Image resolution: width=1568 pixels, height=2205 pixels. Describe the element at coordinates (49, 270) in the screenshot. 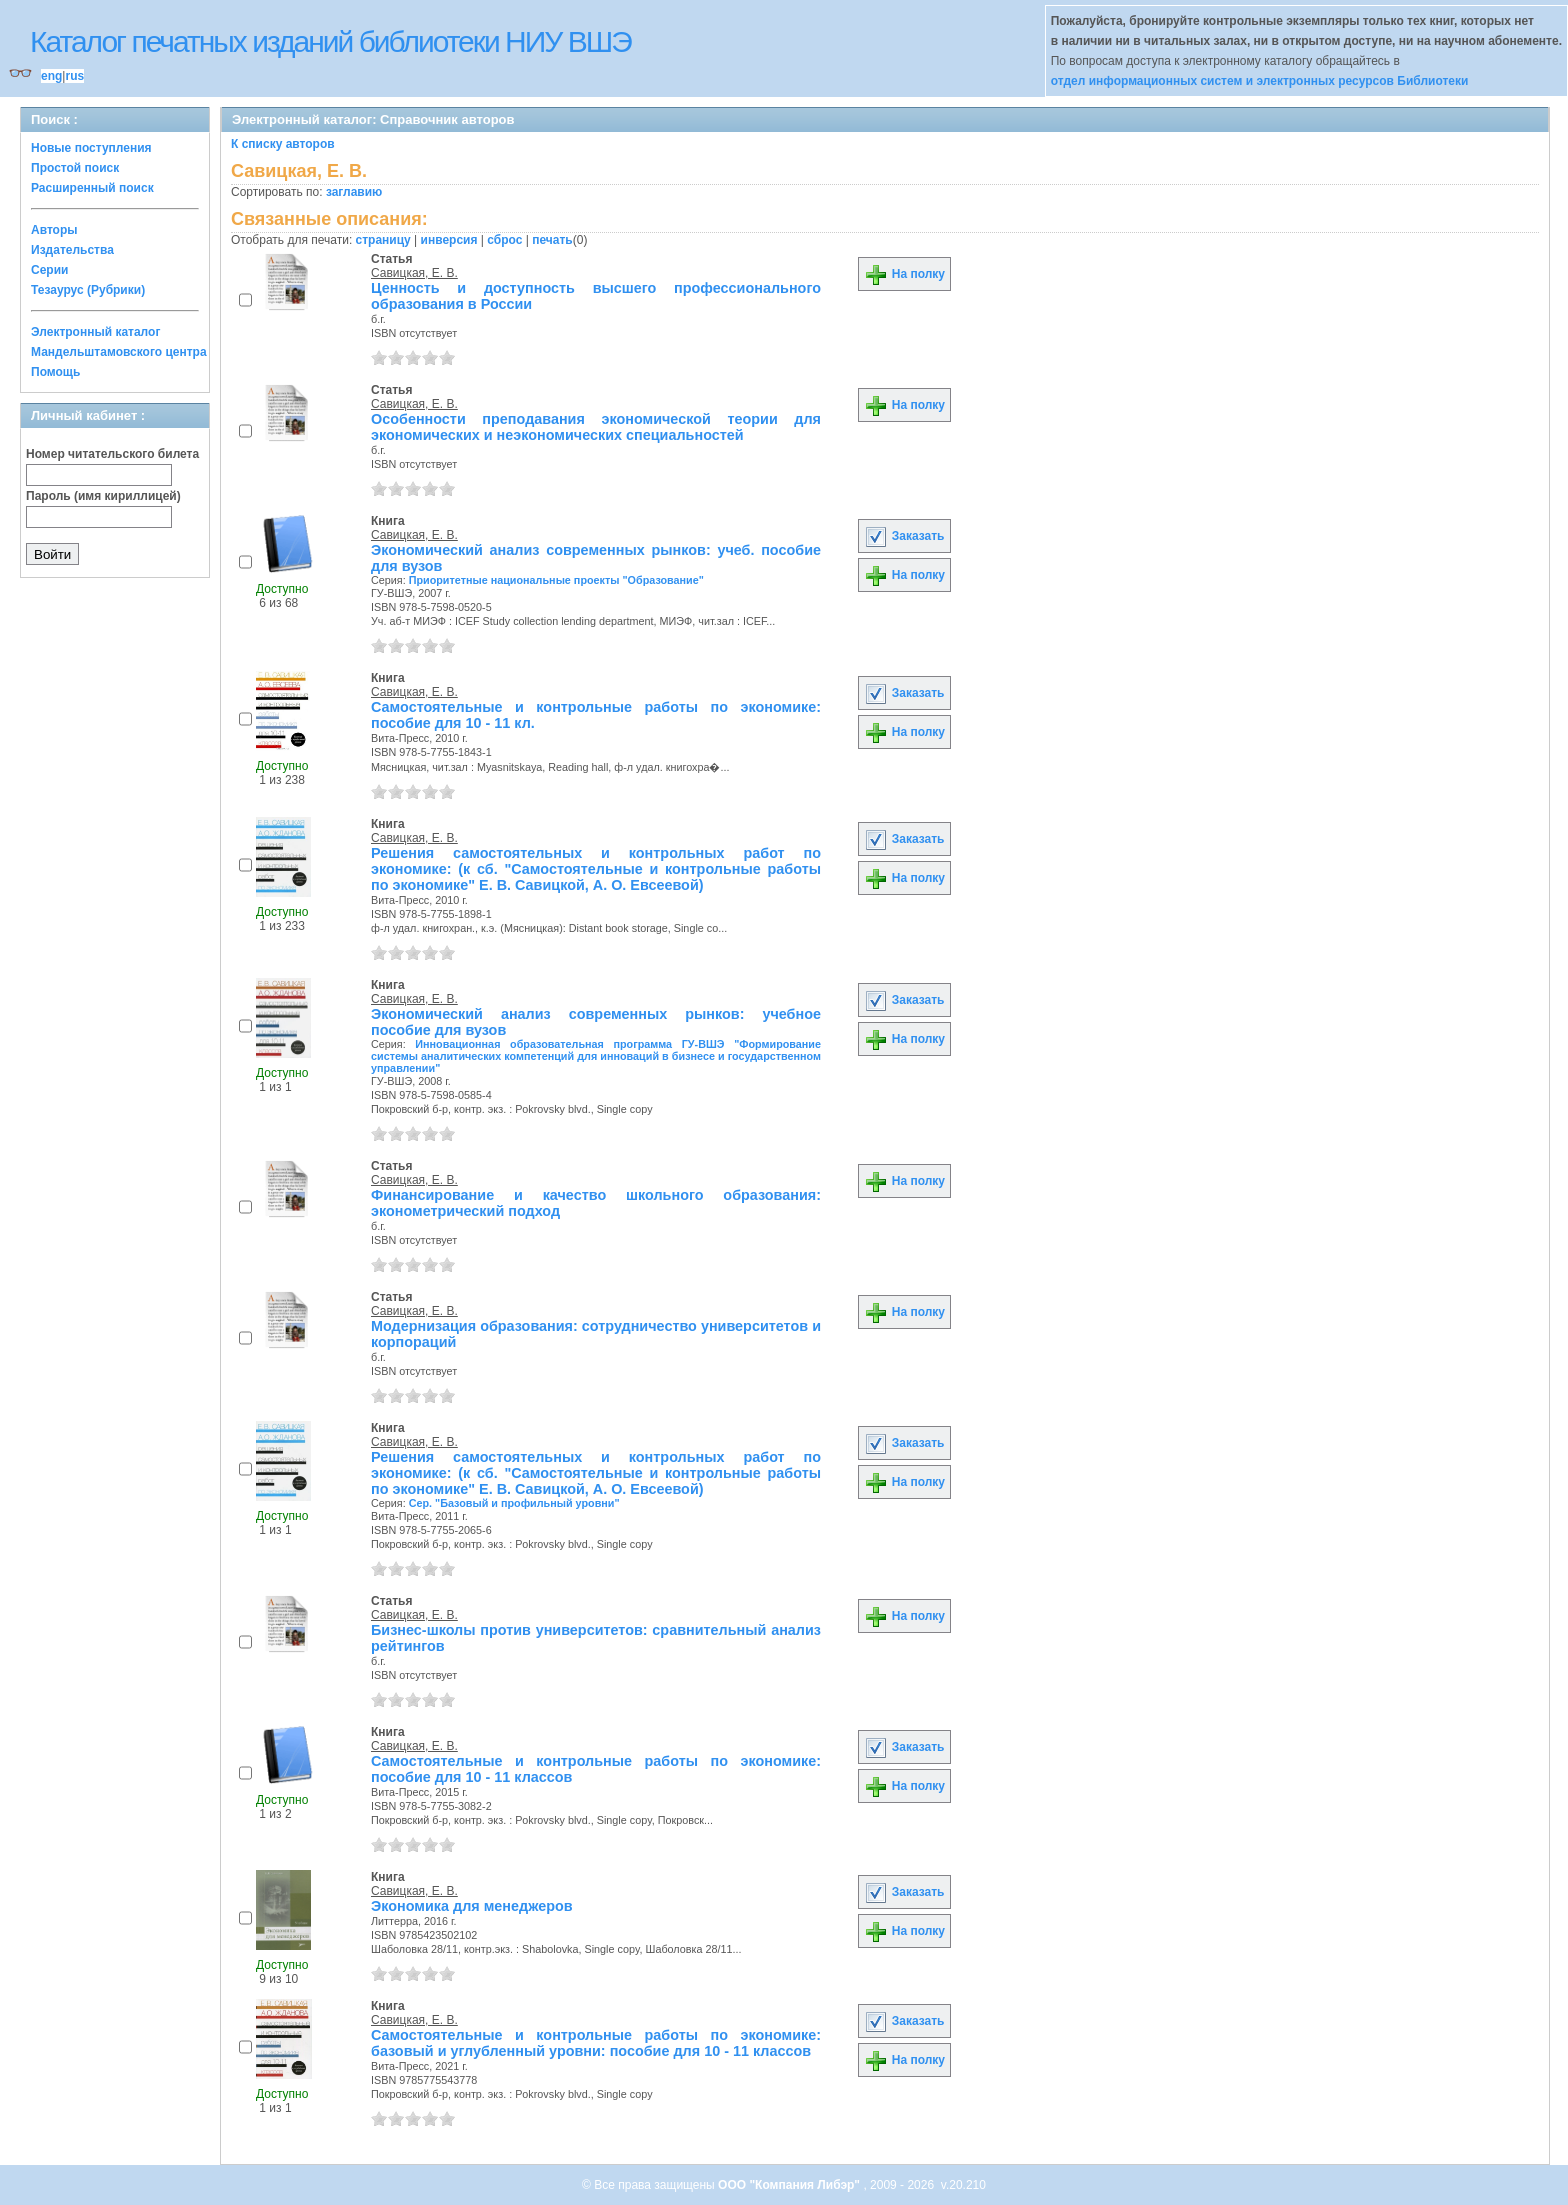

I see `Серии` at that location.